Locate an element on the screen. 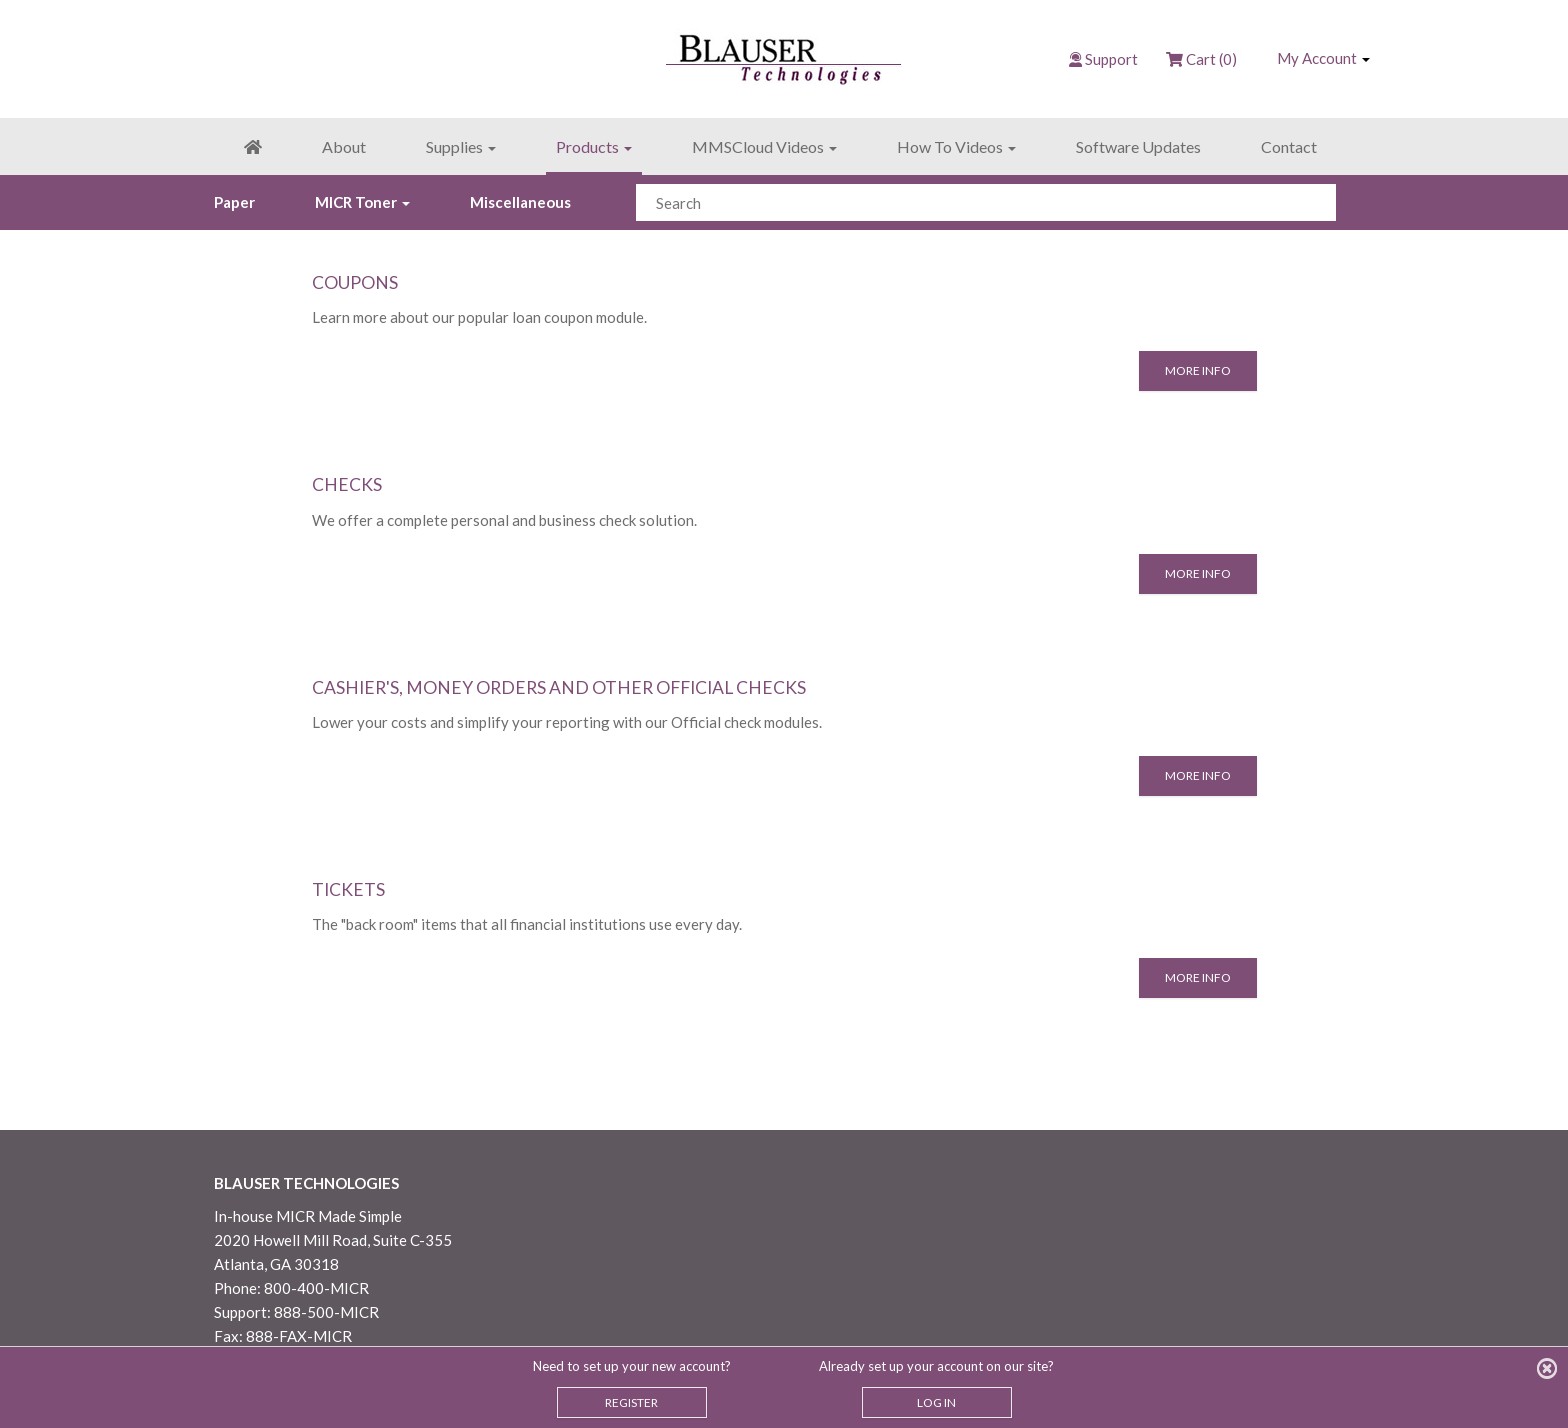 The height and width of the screenshot is (1428, 1568). Products is located at coordinates (594, 146).